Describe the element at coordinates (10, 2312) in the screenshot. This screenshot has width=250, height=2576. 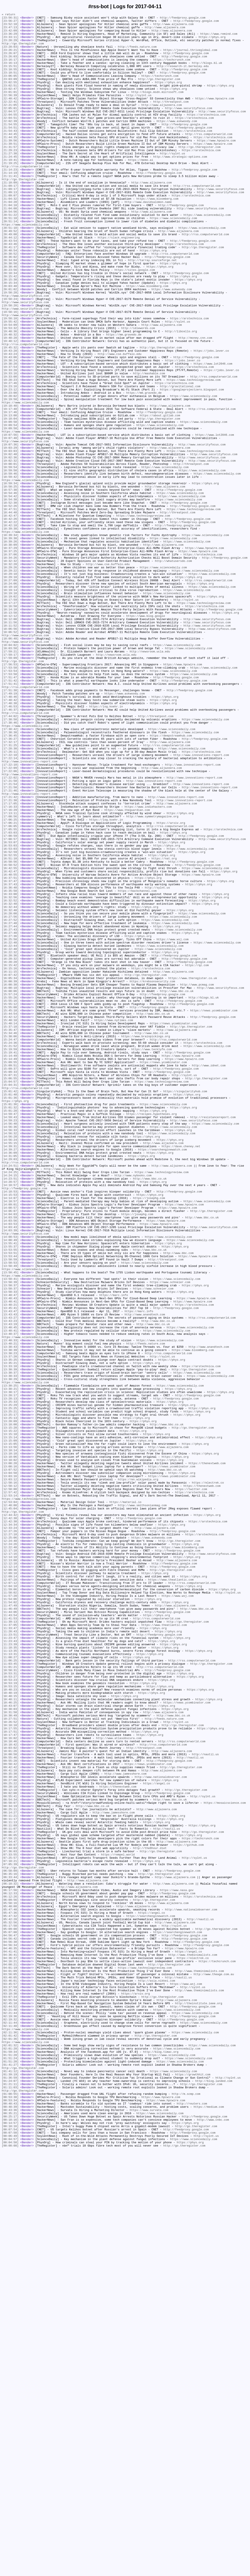
I see `[05:09:08]` at that location.